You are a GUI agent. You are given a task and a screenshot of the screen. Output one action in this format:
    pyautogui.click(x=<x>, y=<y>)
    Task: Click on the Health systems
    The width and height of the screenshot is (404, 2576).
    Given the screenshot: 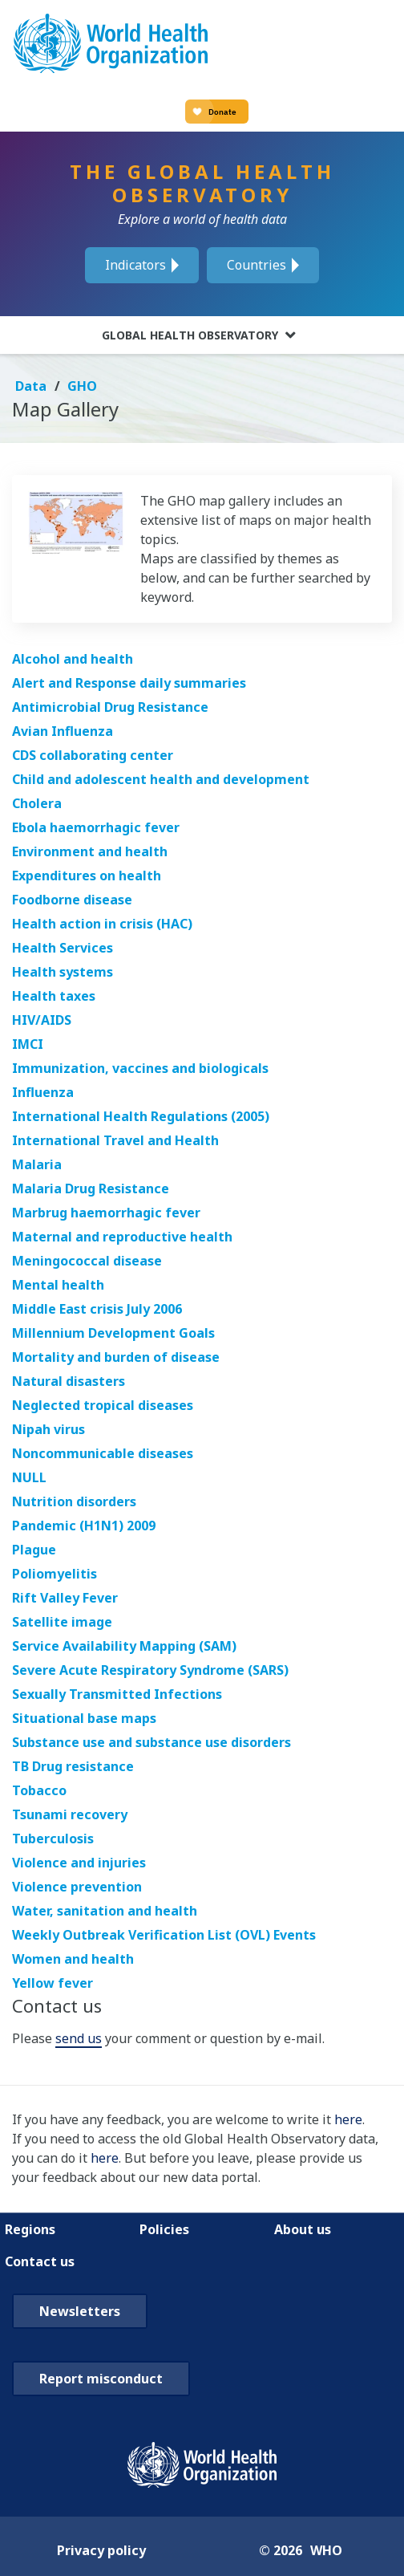 What is the action you would take?
    pyautogui.click(x=62, y=972)
    